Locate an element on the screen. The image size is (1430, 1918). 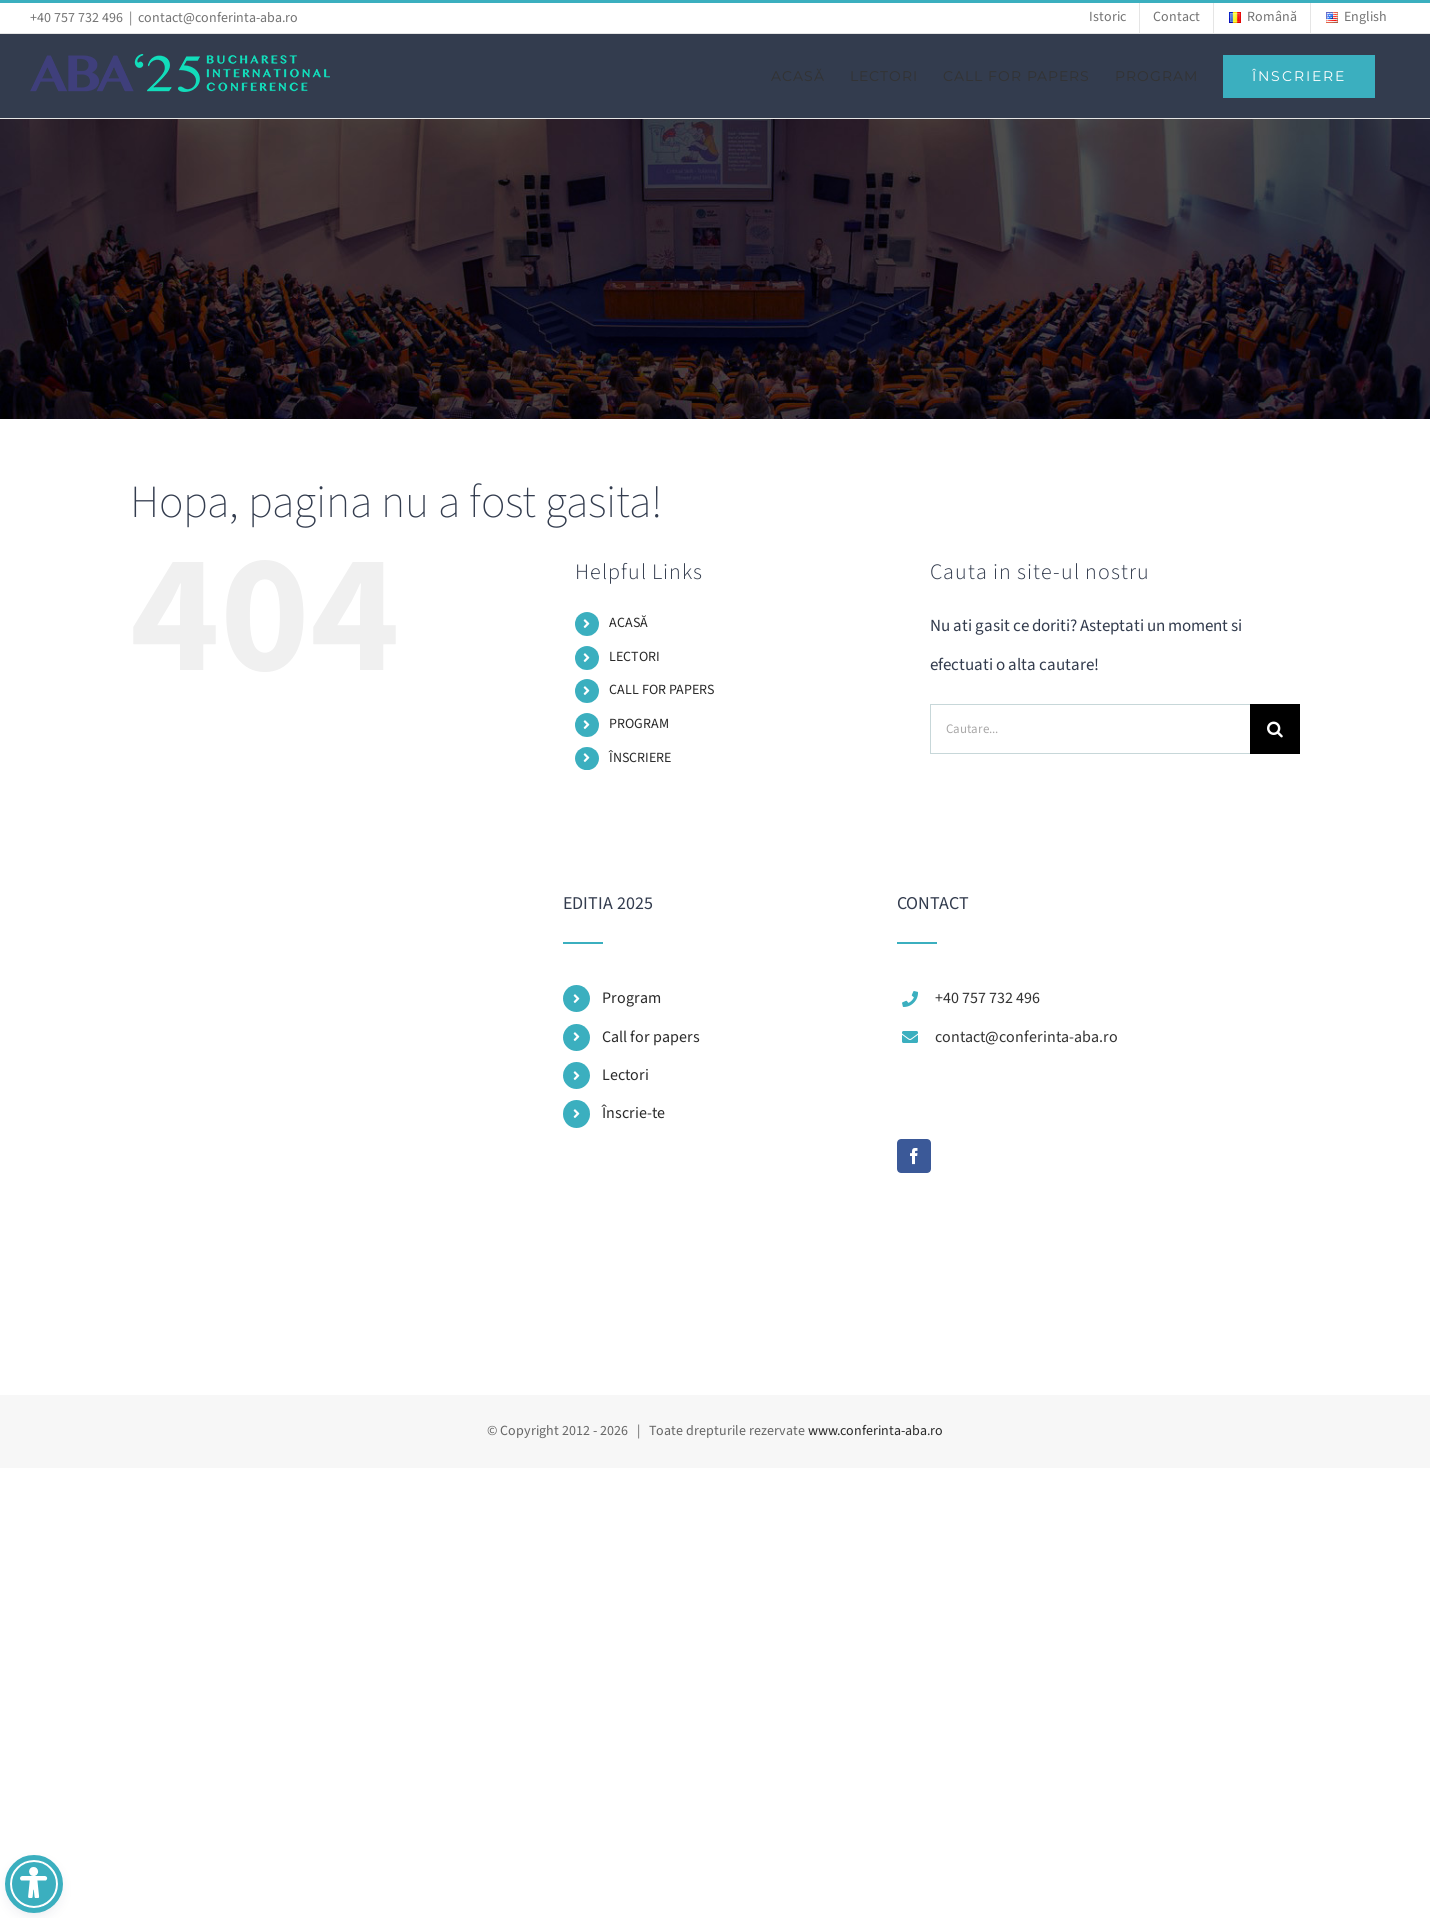
LECTORI is located at coordinates (634, 657).